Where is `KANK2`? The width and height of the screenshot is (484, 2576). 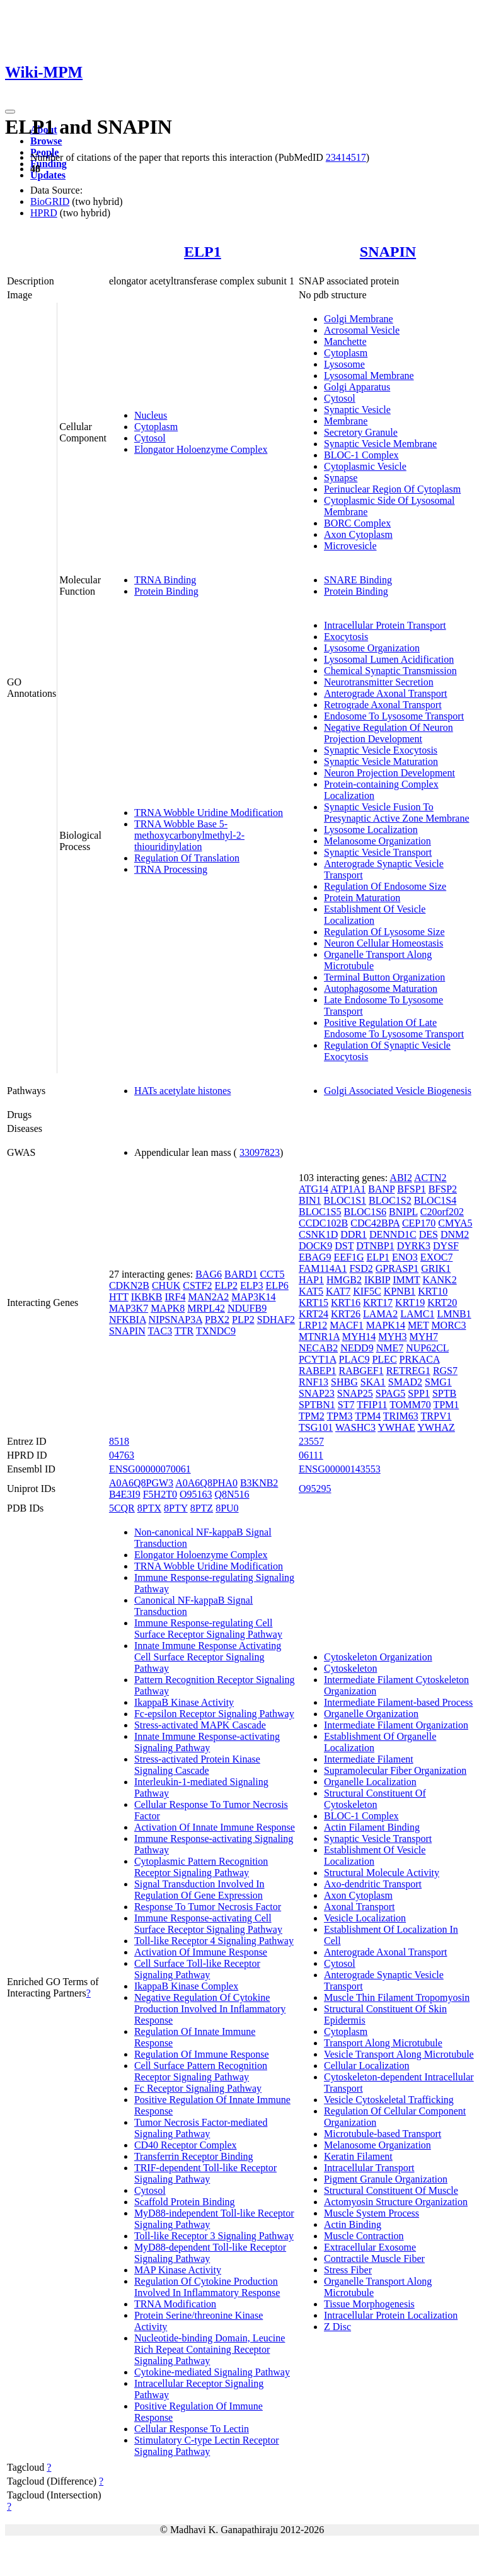
KANK2 is located at coordinates (439, 1279).